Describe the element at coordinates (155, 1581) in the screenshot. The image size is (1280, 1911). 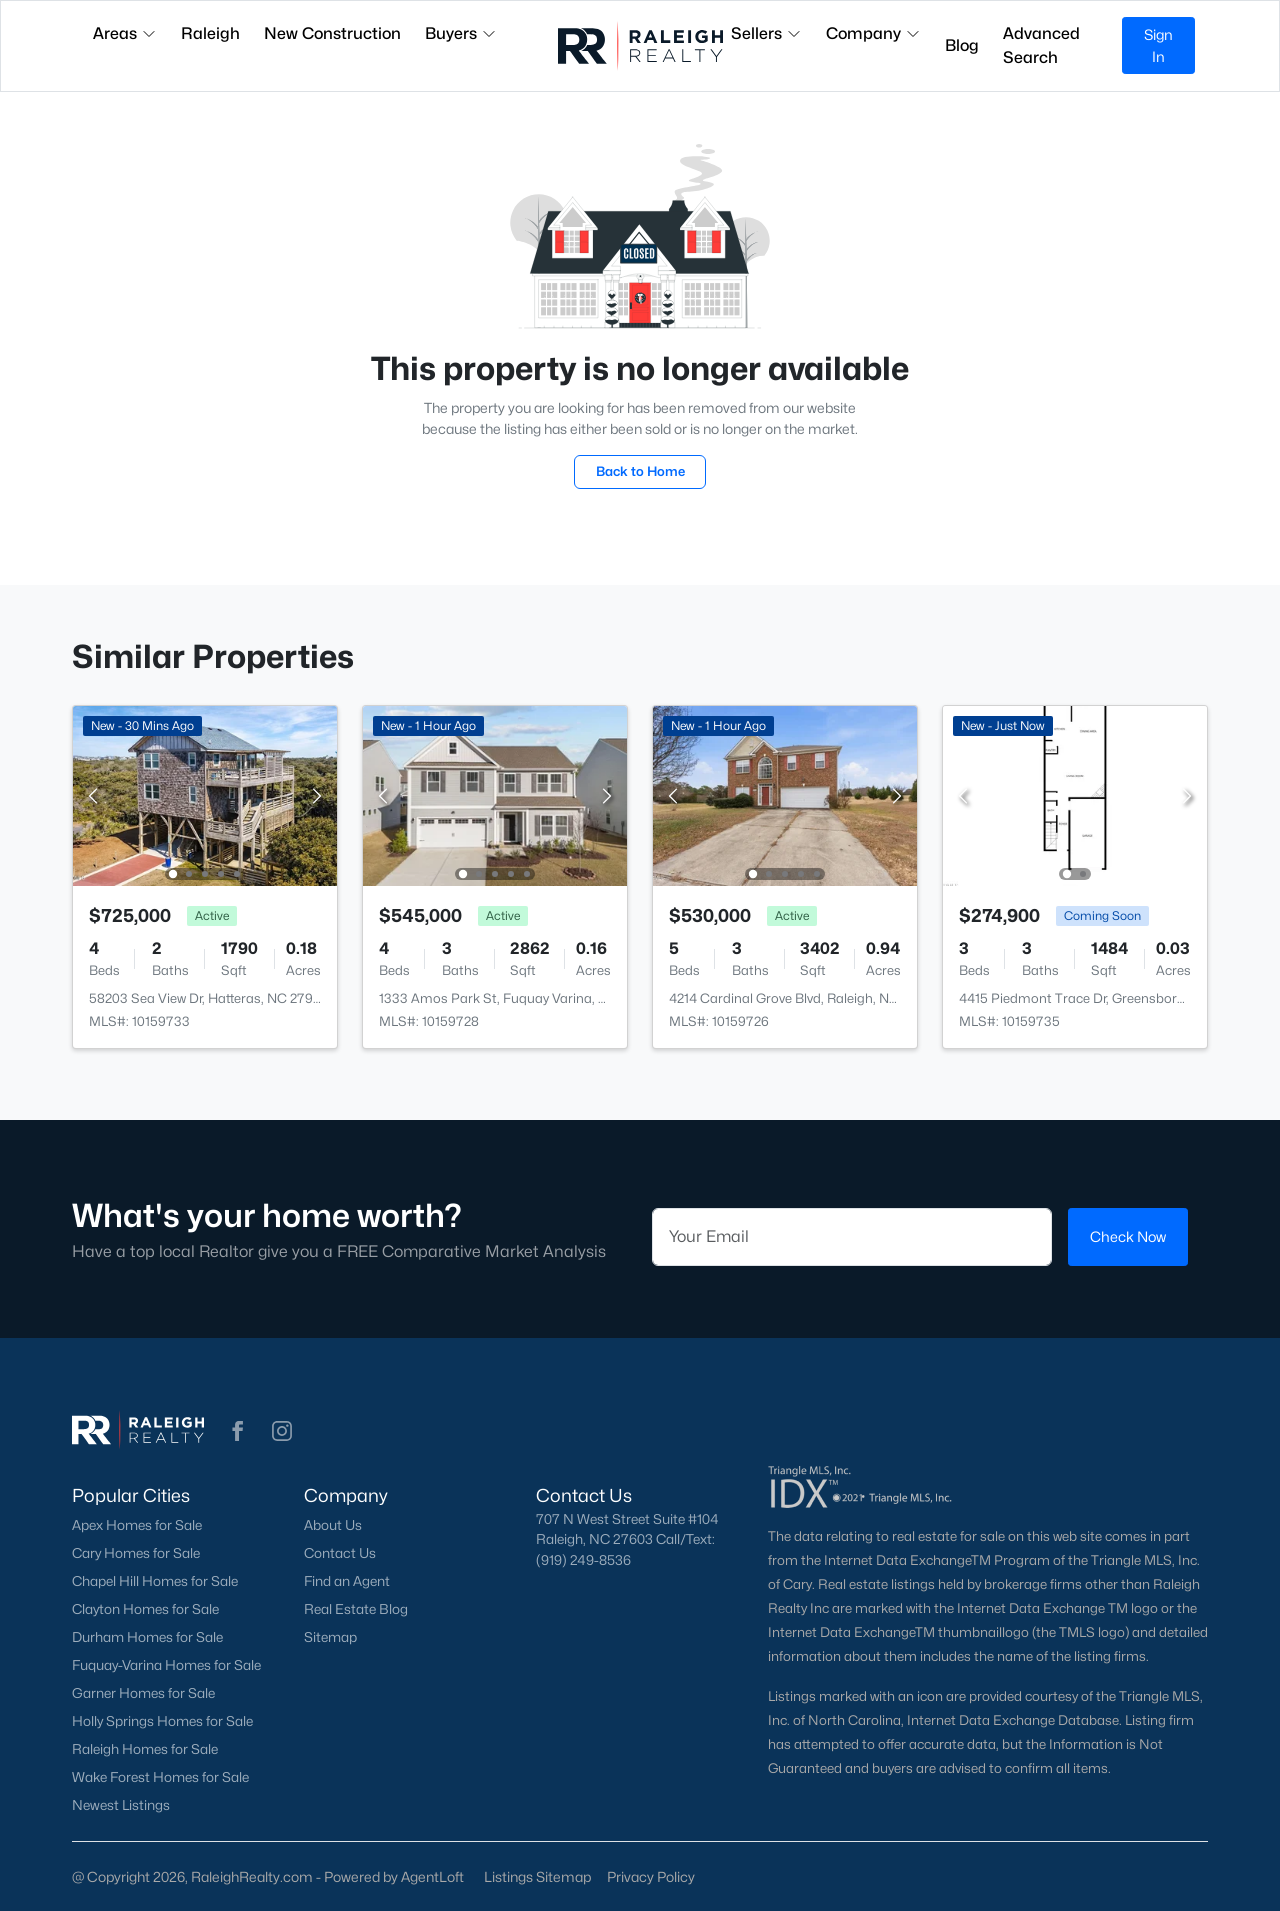
I see `Chapel Hill Homes for Sale` at that location.